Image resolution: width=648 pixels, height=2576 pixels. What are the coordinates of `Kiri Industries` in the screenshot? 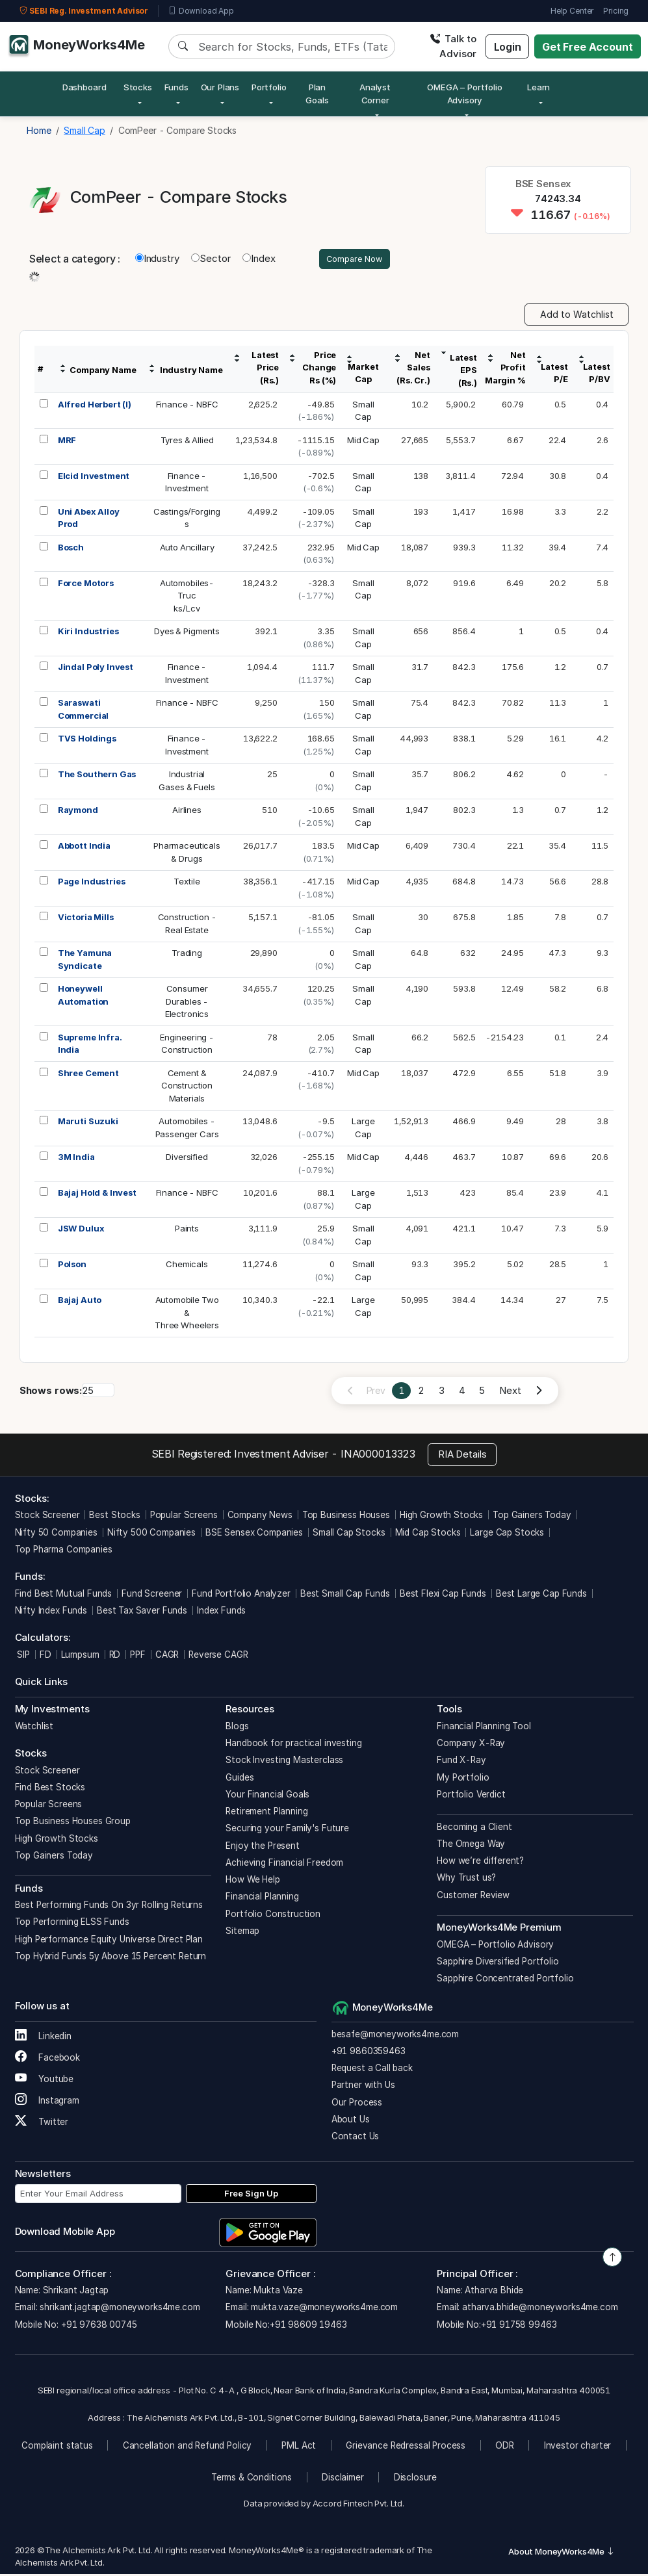 It's located at (88, 633).